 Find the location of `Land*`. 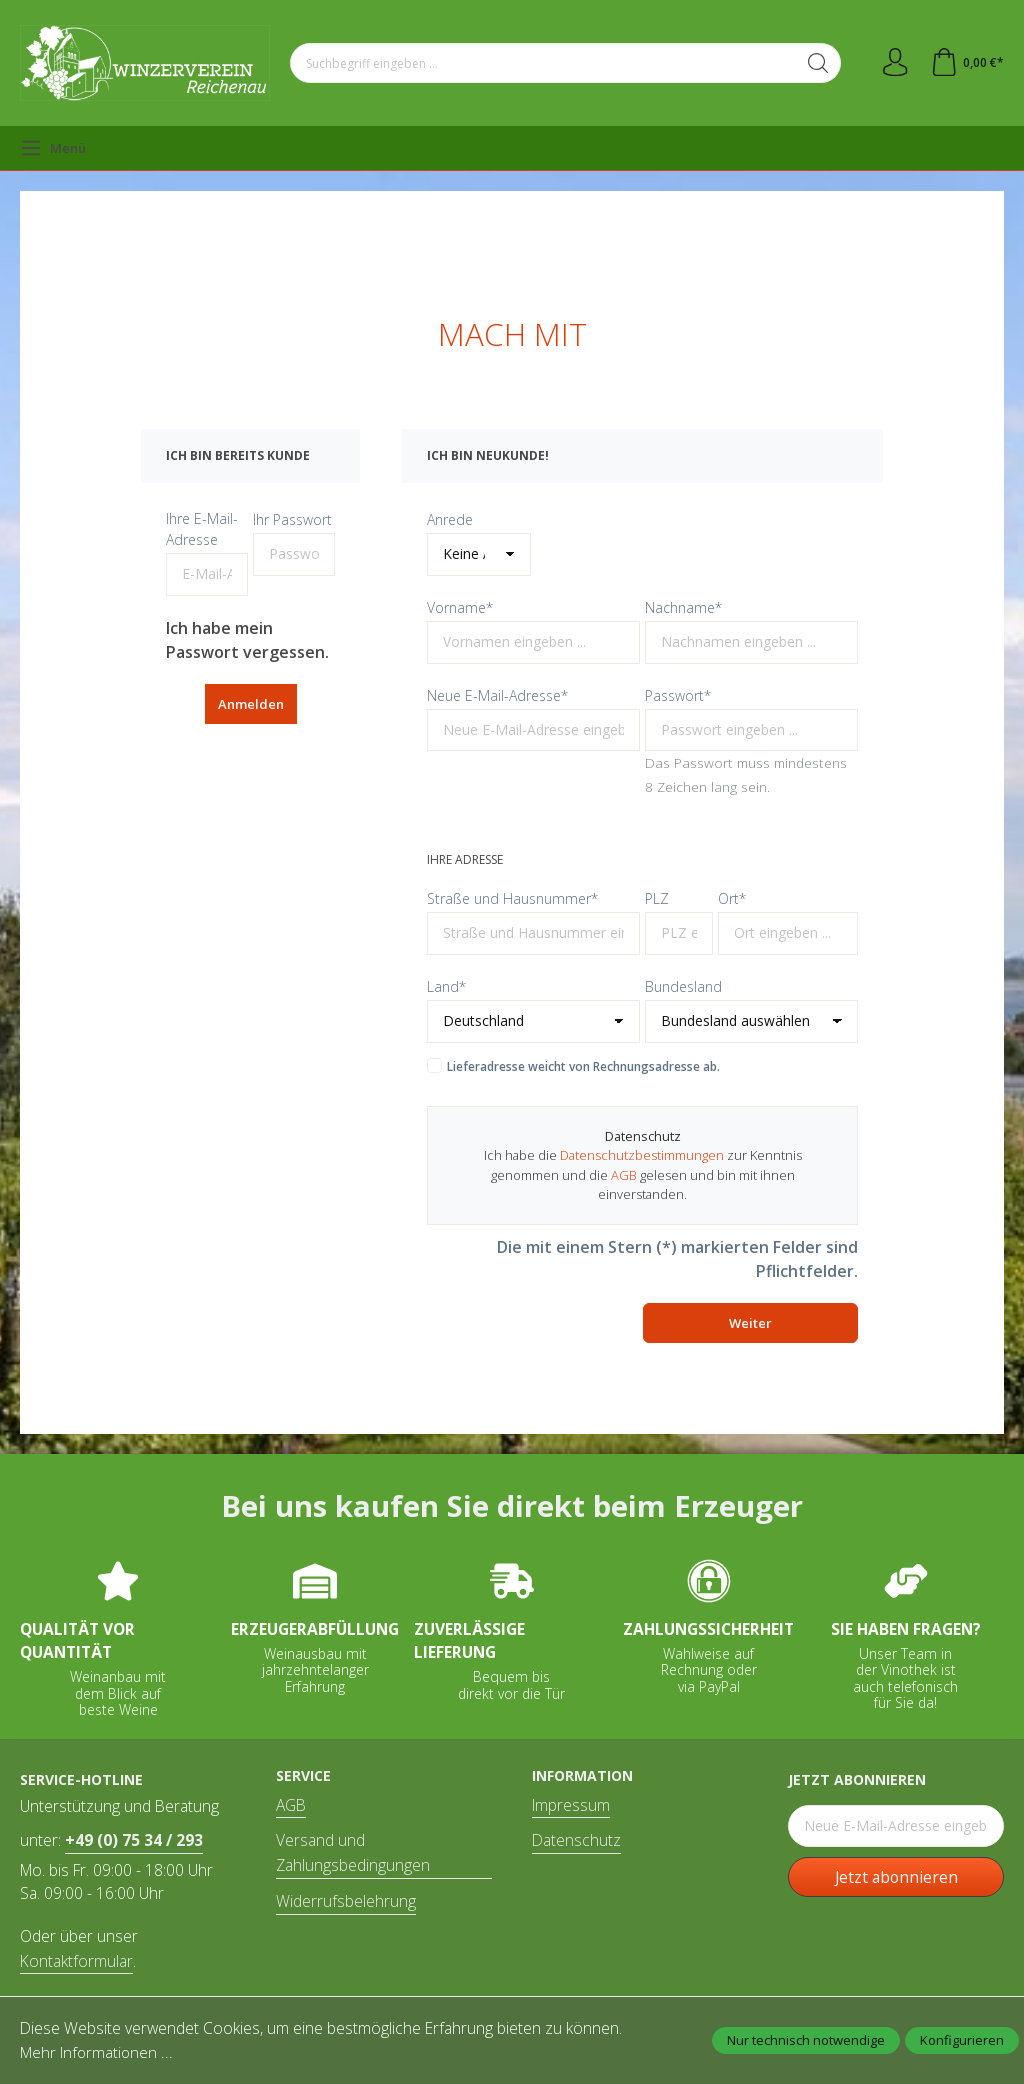

Land* is located at coordinates (446, 986).